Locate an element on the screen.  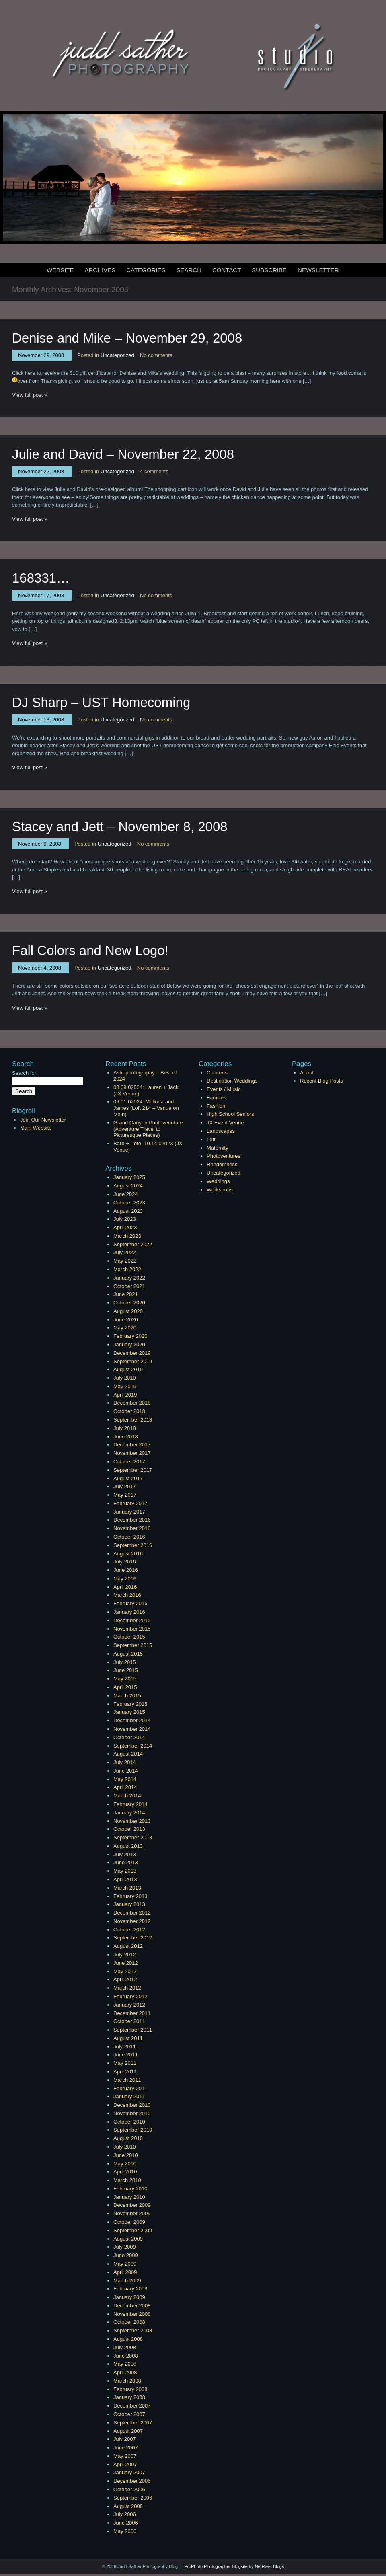
October 2007 is located at coordinates (129, 2414).